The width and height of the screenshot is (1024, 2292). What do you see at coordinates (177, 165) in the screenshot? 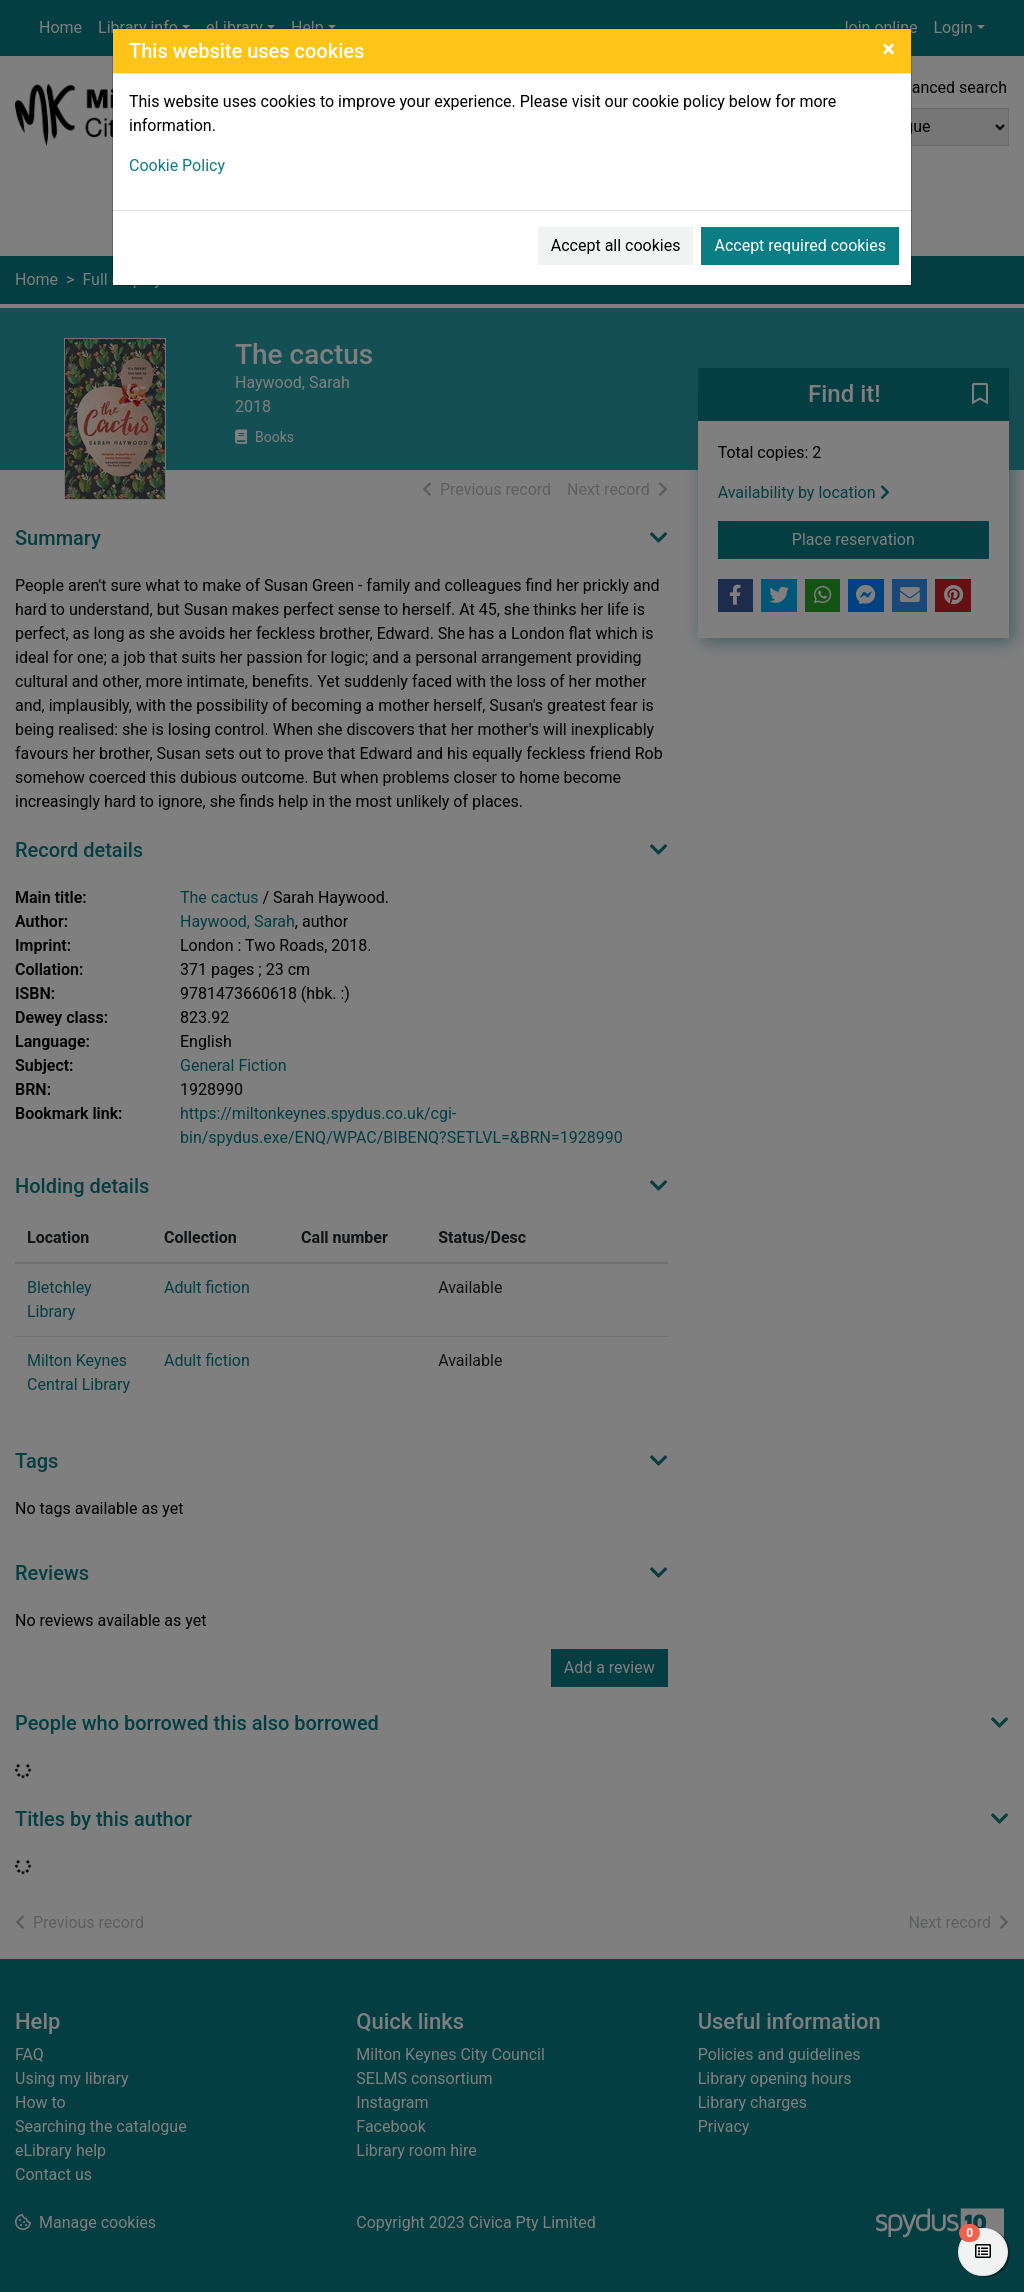
I see `Cookie Policy` at bounding box center [177, 165].